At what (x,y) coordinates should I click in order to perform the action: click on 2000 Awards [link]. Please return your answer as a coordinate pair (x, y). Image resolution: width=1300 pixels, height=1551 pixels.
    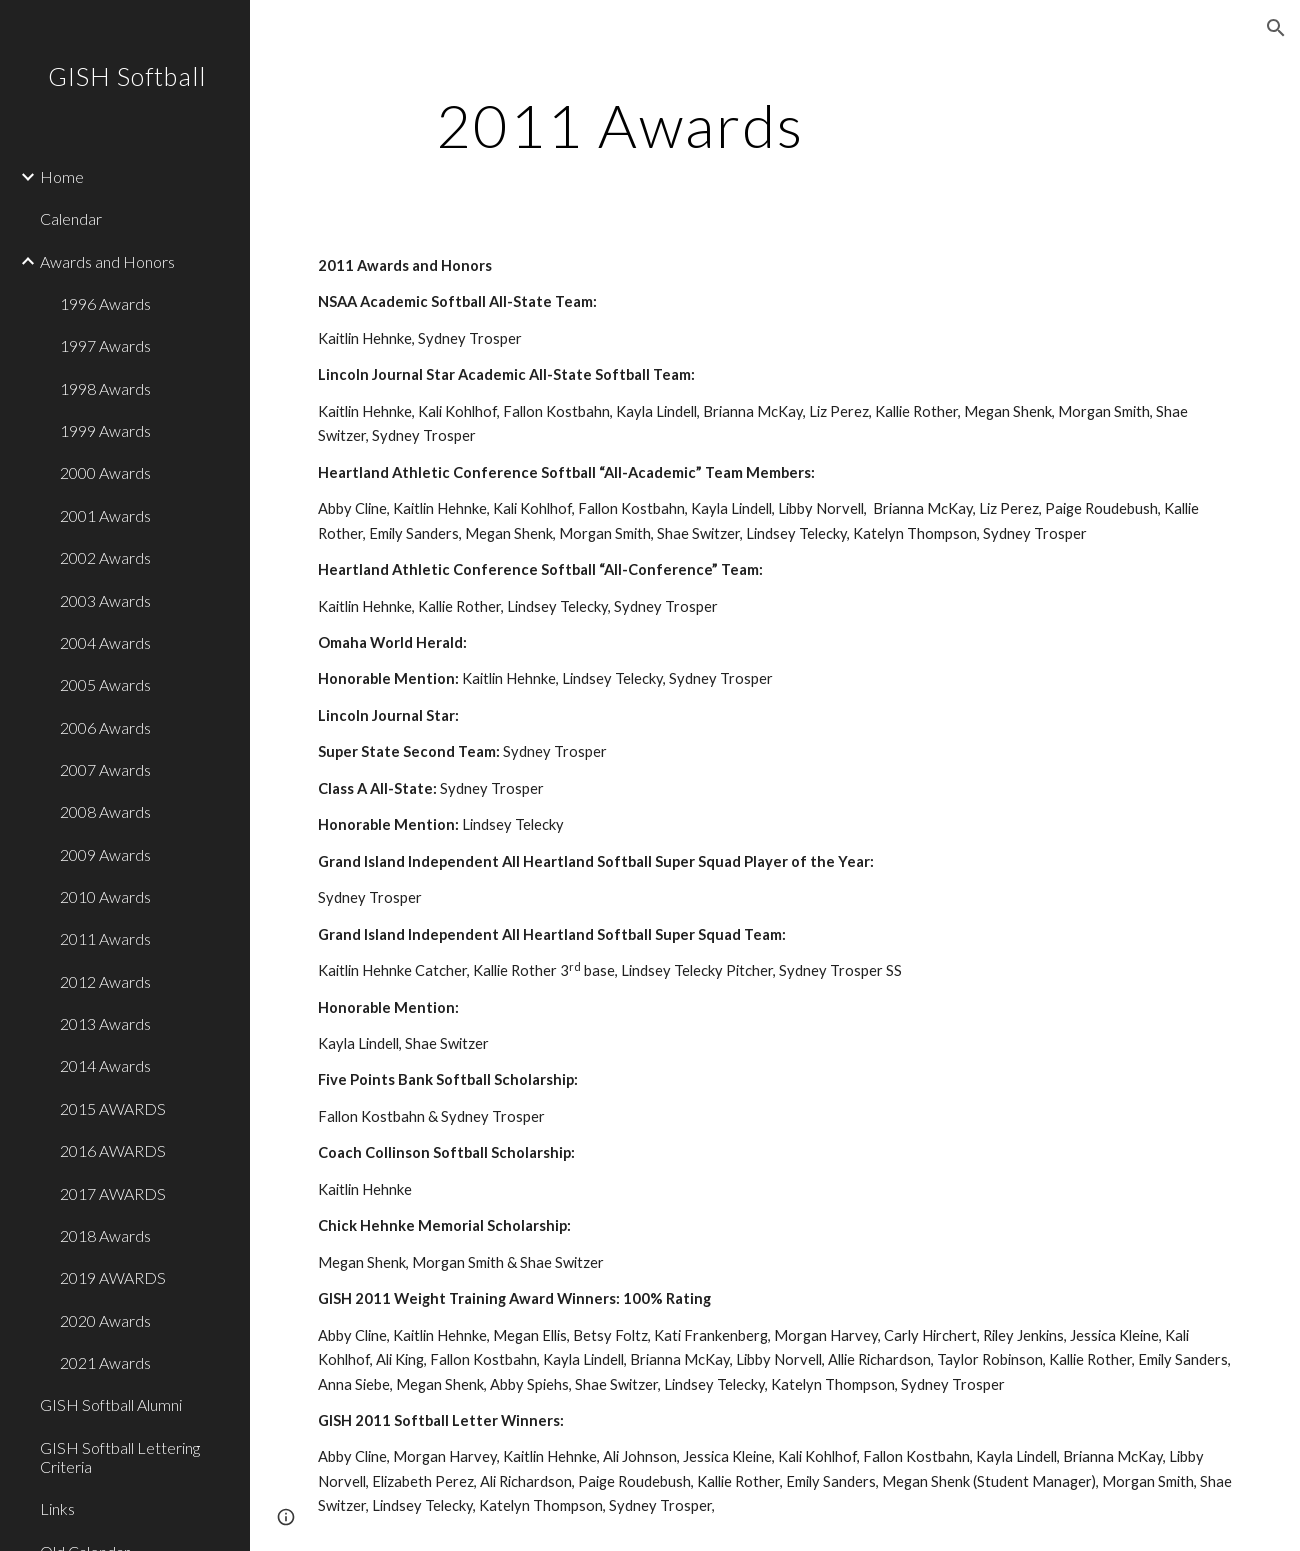
    Looking at the image, I should click on (105, 472).